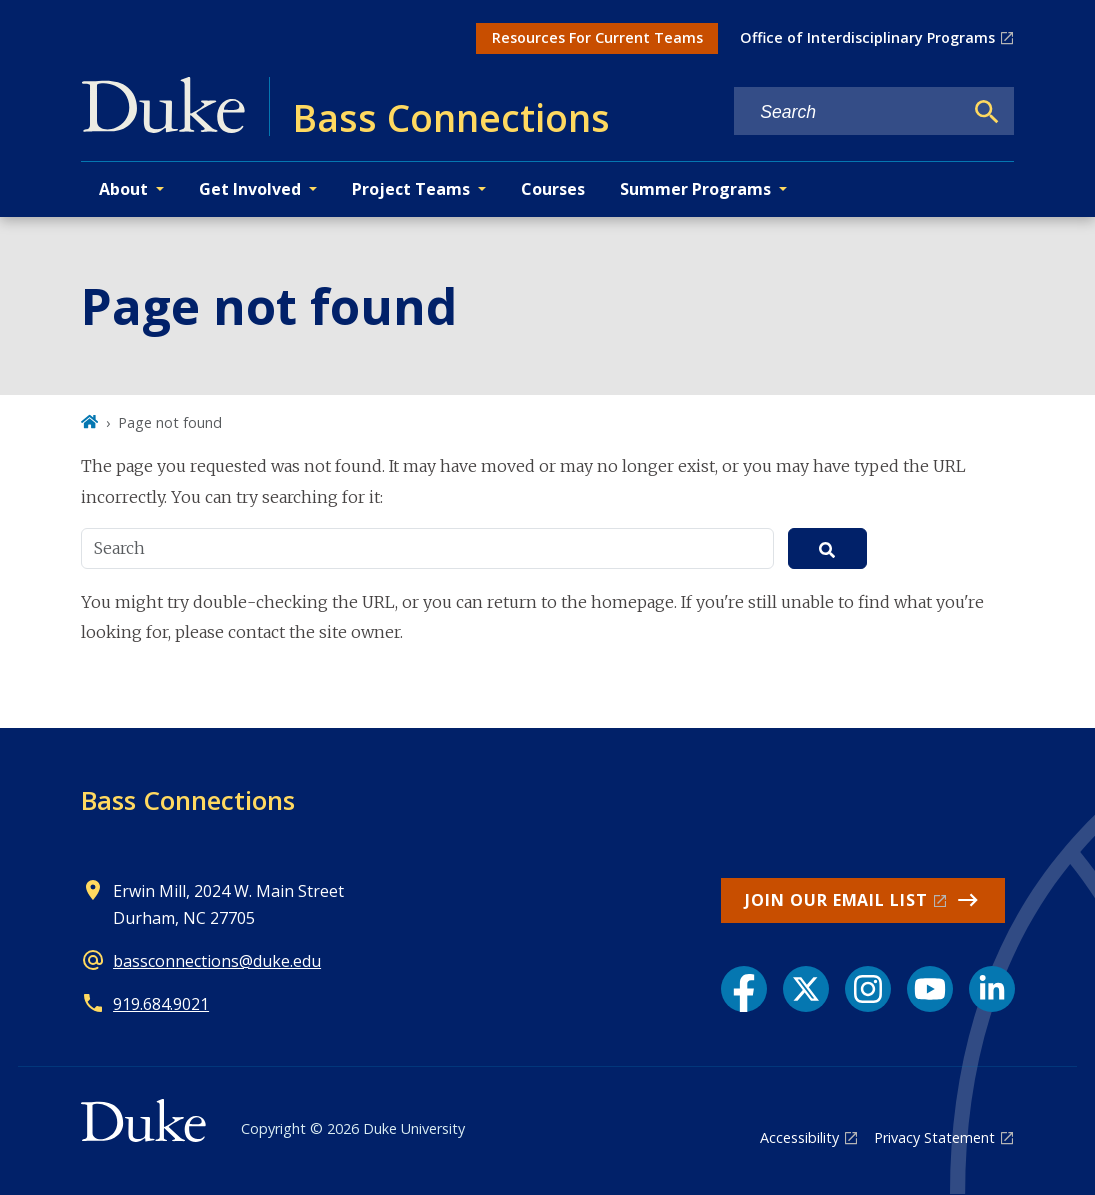 Image resolution: width=1095 pixels, height=1195 pixels. I want to click on Bass Connections, so click(188, 800).